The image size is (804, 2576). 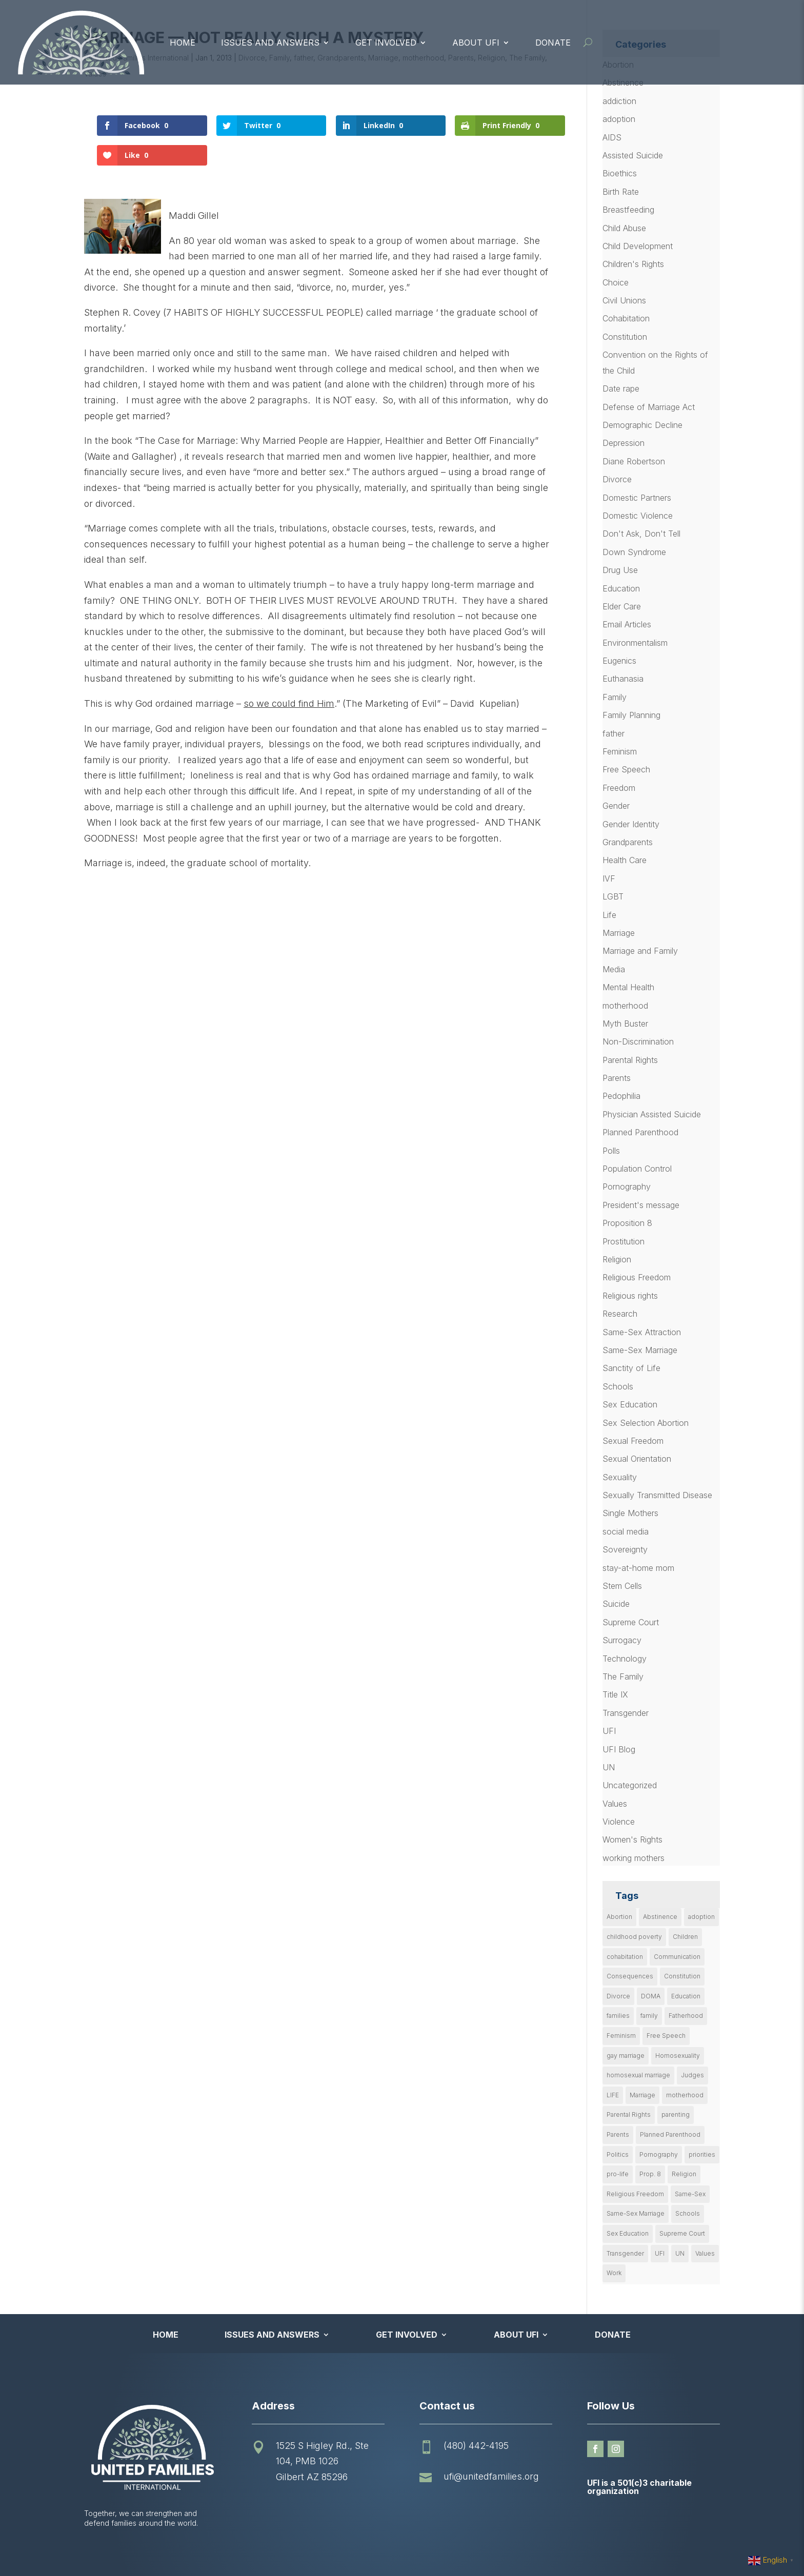 I want to click on adoption, so click(x=618, y=119).